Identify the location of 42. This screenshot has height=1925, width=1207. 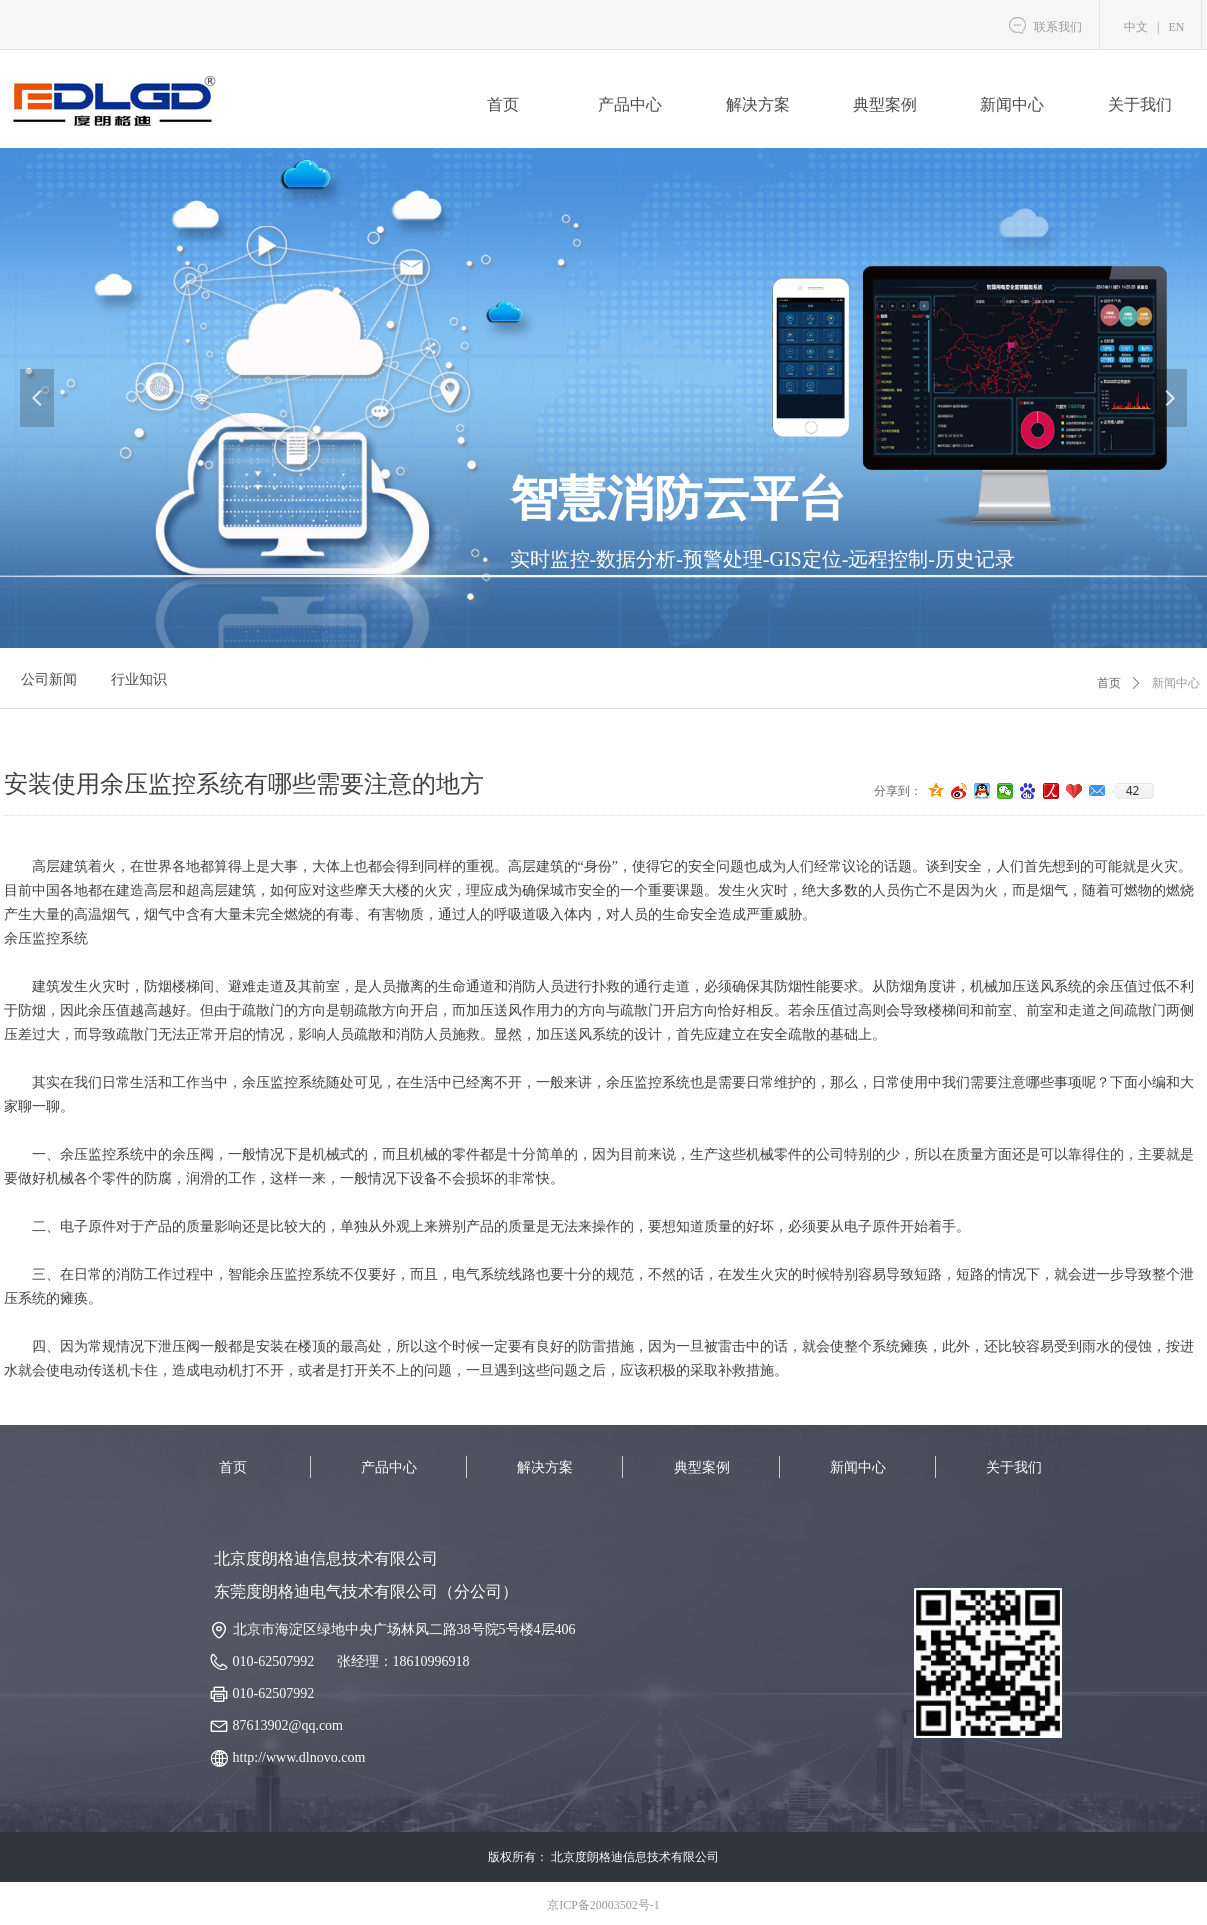
(1133, 791).